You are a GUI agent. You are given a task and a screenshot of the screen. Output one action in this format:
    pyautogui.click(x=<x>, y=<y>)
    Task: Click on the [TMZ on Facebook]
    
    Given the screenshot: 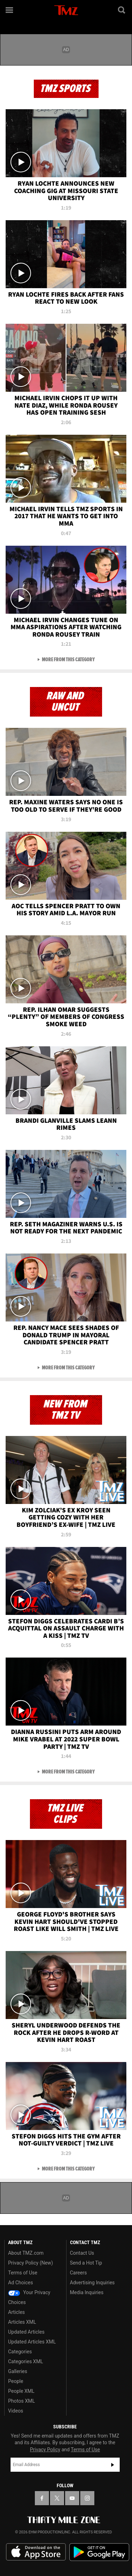 What is the action you would take?
    pyautogui.click(x=42, y=2498)
    